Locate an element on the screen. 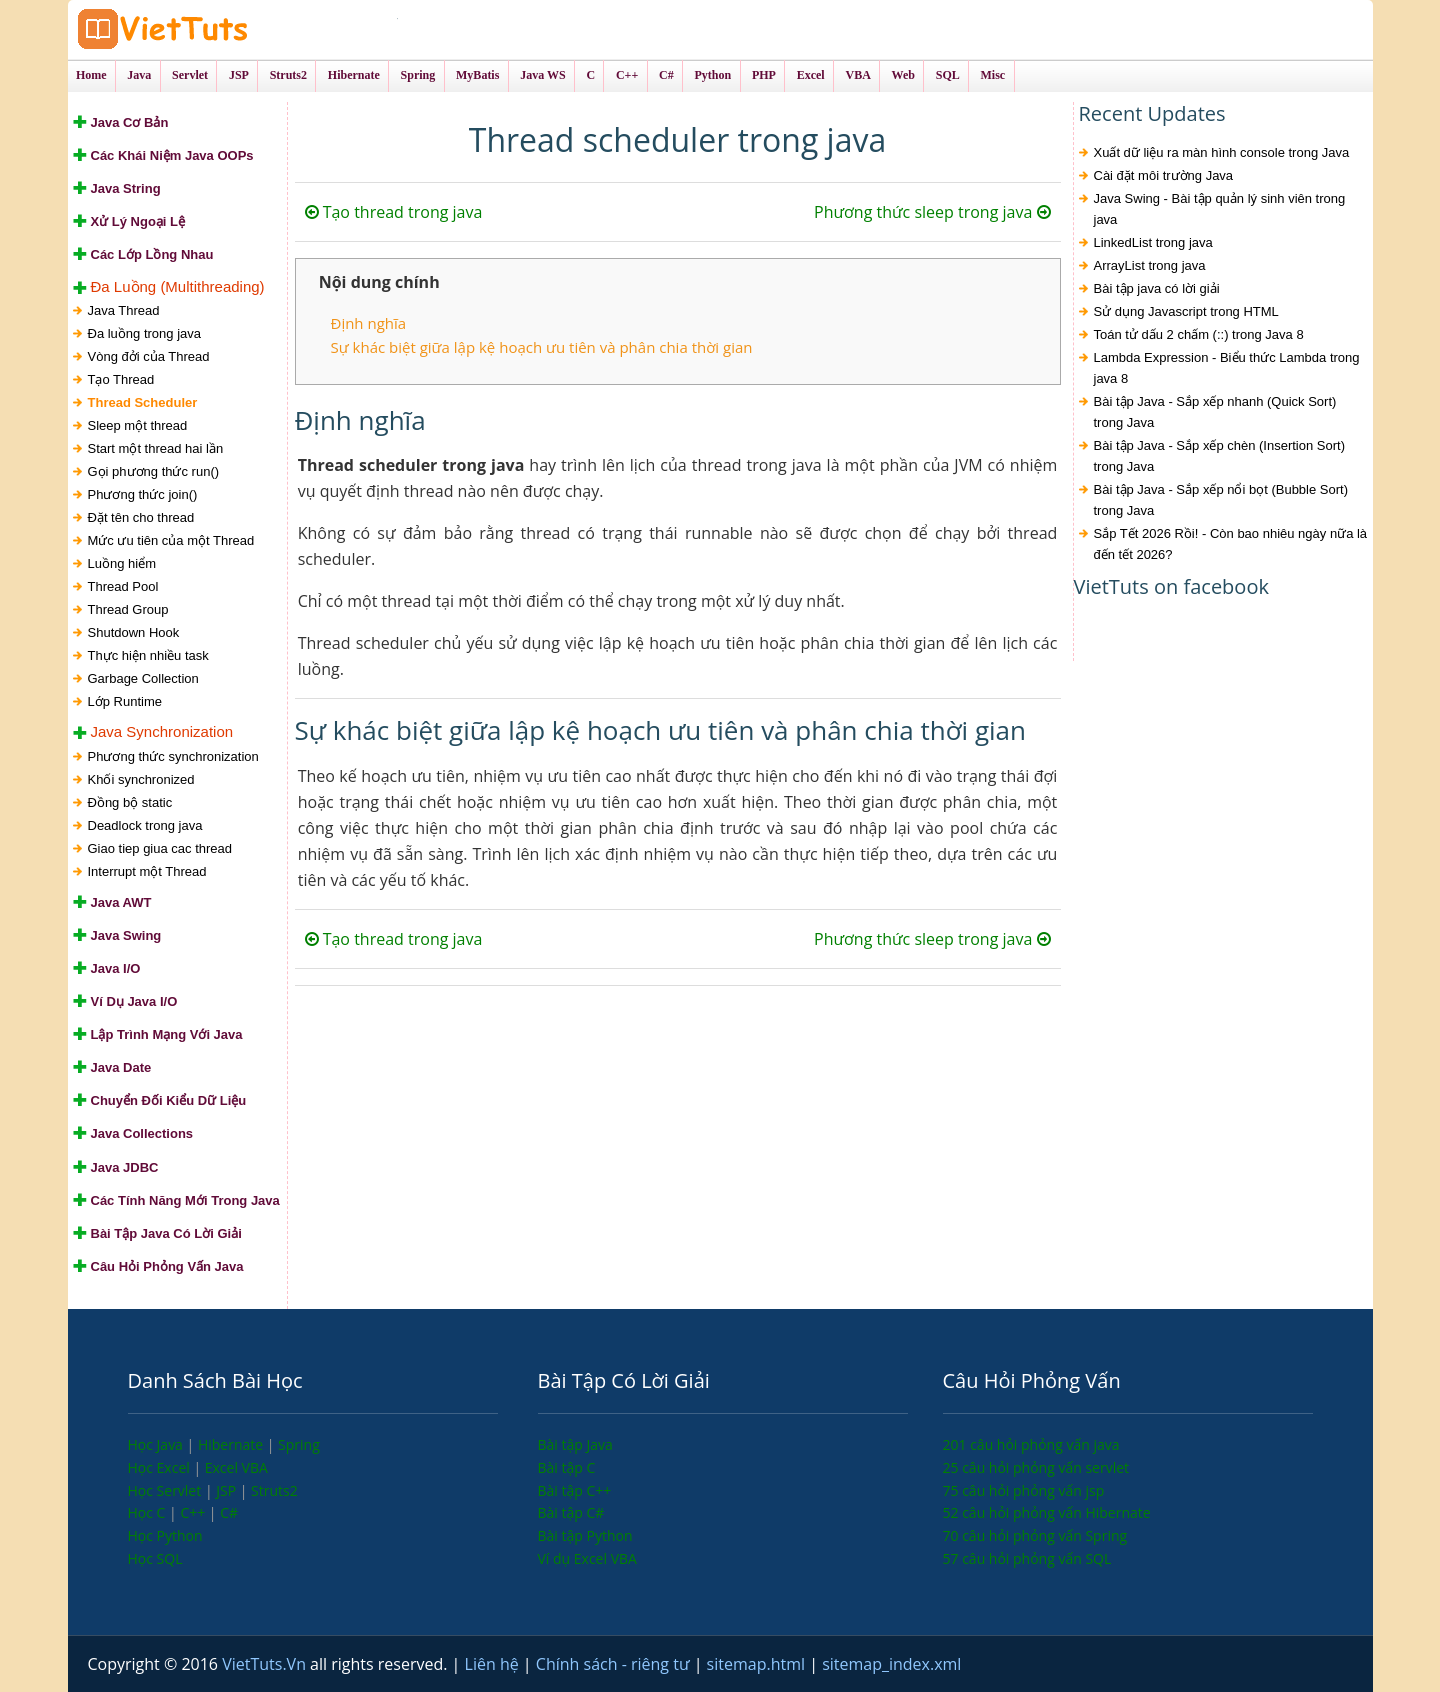 Image resolution: width=1440 pixels, height=1692 pixels. Sleep một thread is located at coordinates (138, 425).